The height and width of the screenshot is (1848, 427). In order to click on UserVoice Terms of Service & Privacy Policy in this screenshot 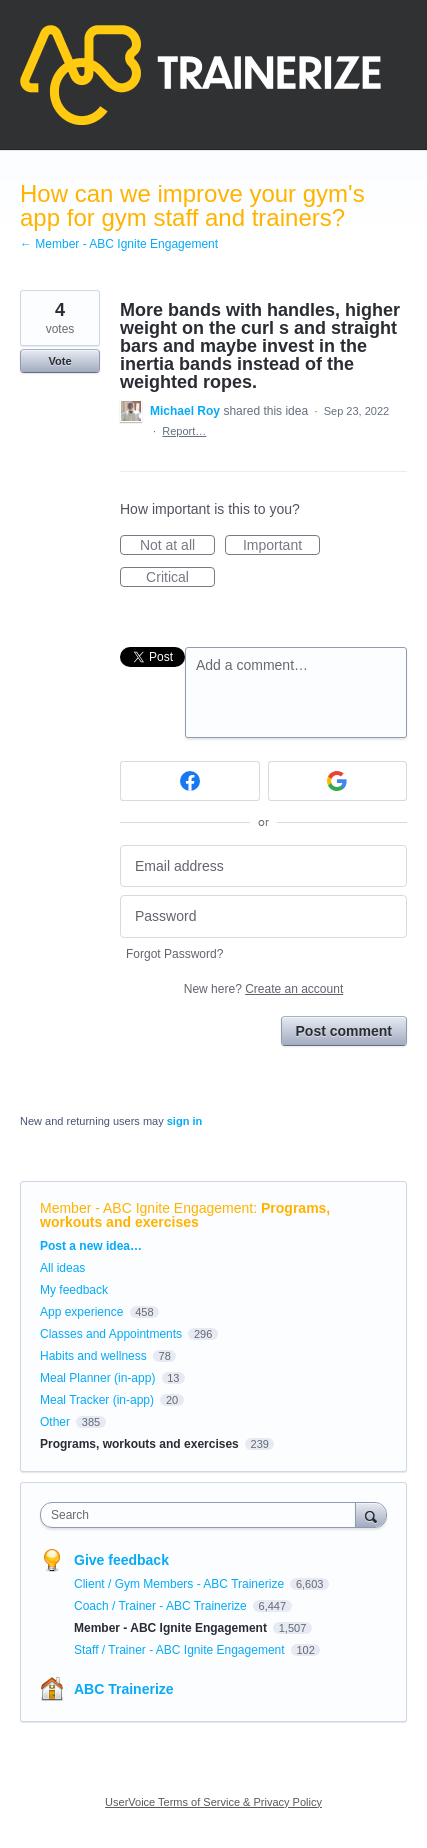, I will do `click(213, 1802)`.